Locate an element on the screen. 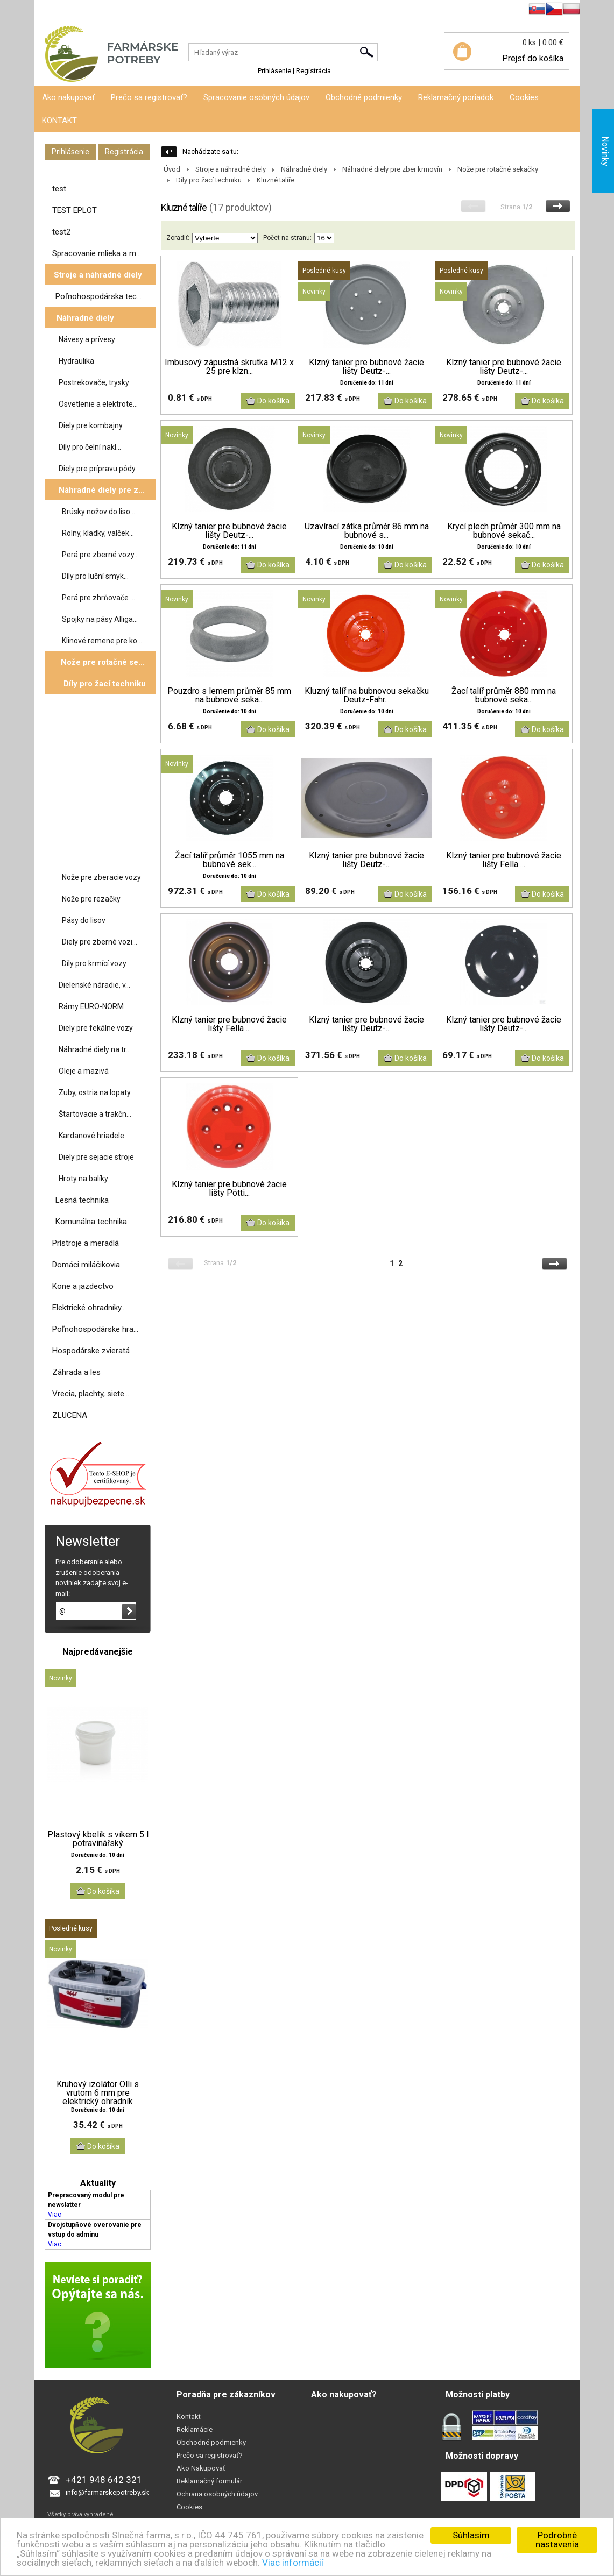  Ochrana osobných údajov is located at coordinates (217, 2494).